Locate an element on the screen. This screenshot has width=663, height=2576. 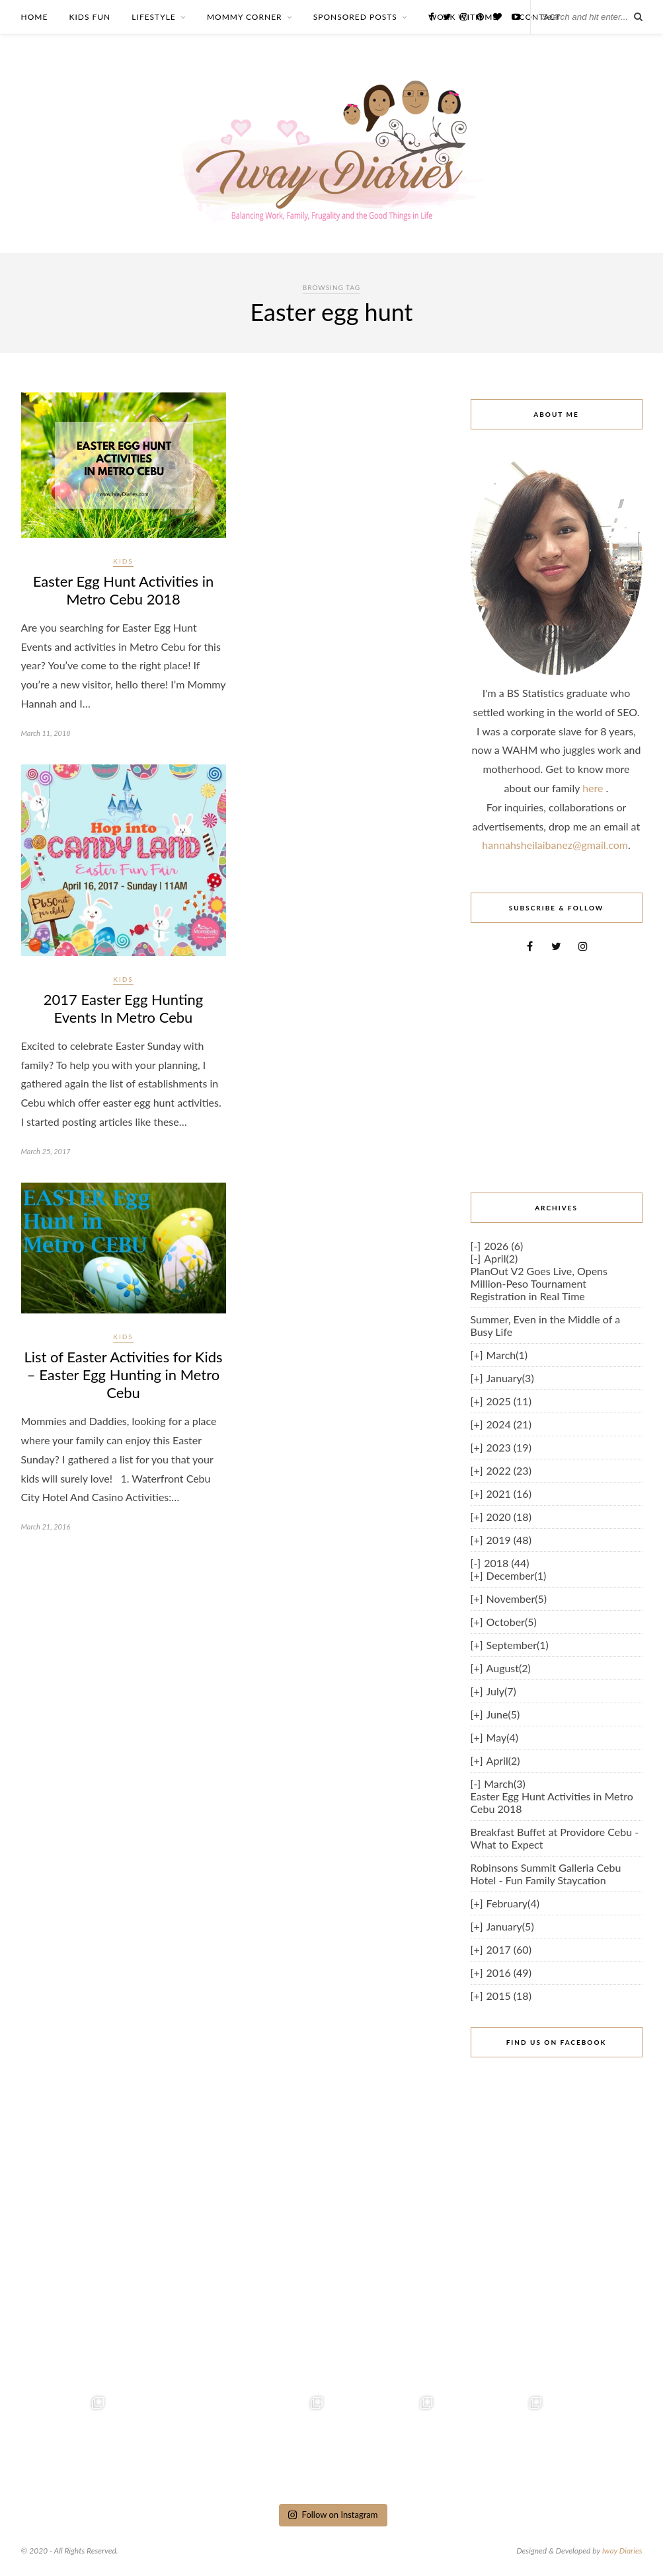
2026 (6) is located at coordinates (503, 1245).